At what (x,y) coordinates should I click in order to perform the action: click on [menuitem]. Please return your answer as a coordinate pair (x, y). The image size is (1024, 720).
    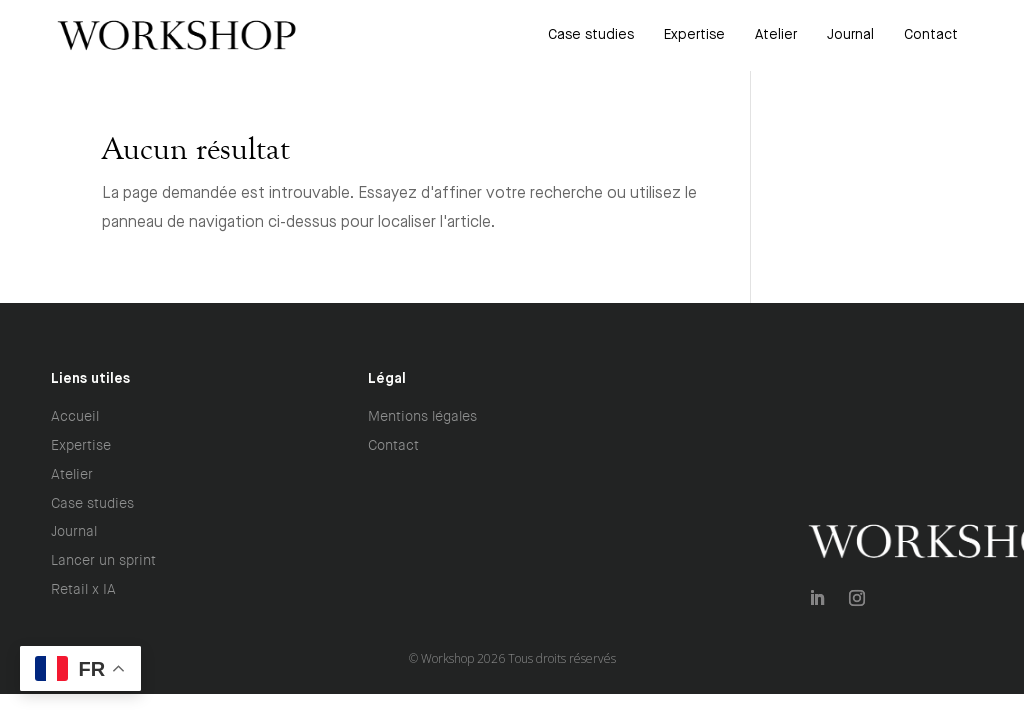
    Looking at the image, I should click on (591, 35).